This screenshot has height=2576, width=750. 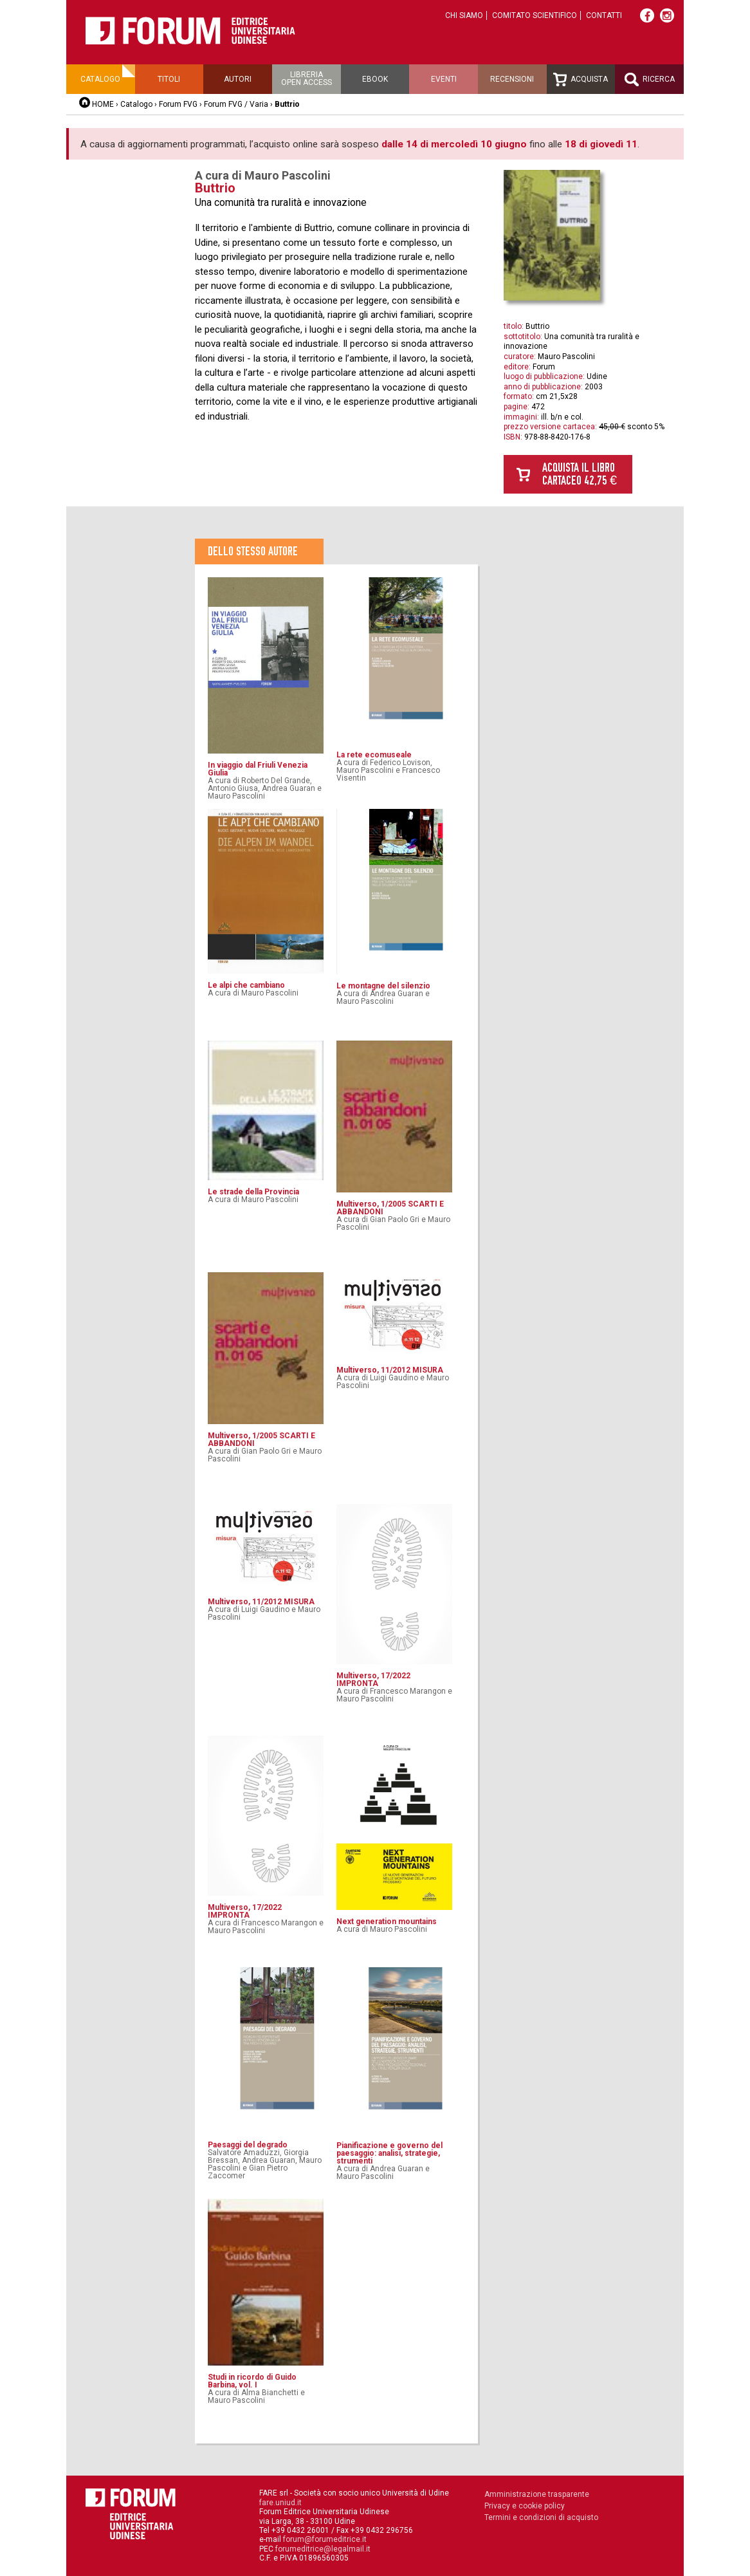 I want to click on In viaggio dal Friuli Venezia Giulia, so click(x=257, y=769).